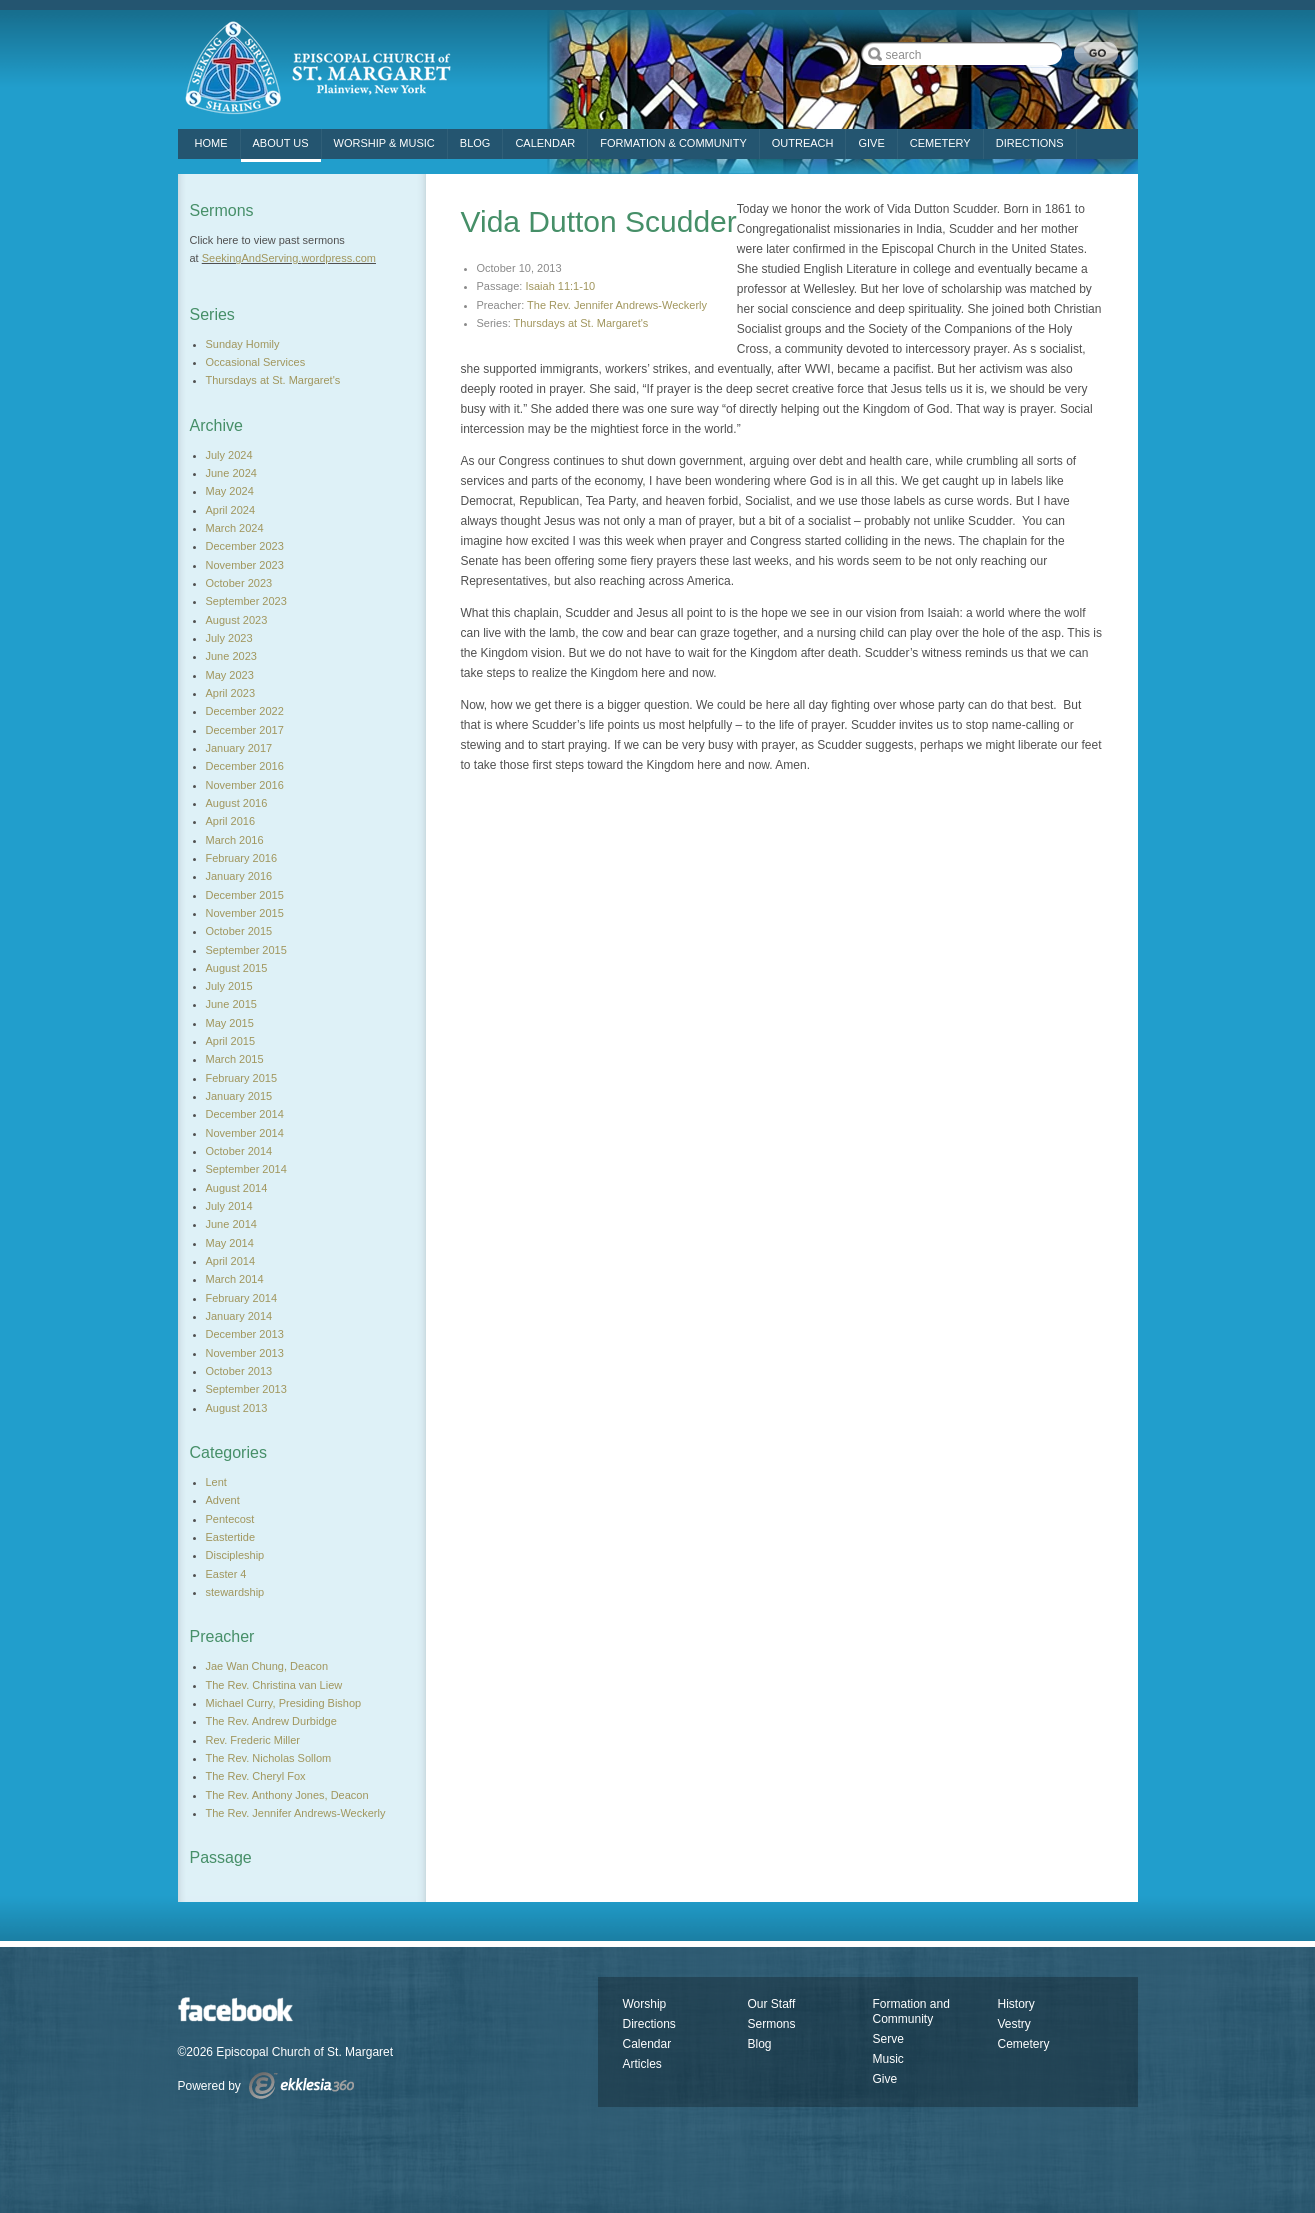  Describe the element at coordinates (239, 876) in the screenshot. I see `January 2016` at that location.